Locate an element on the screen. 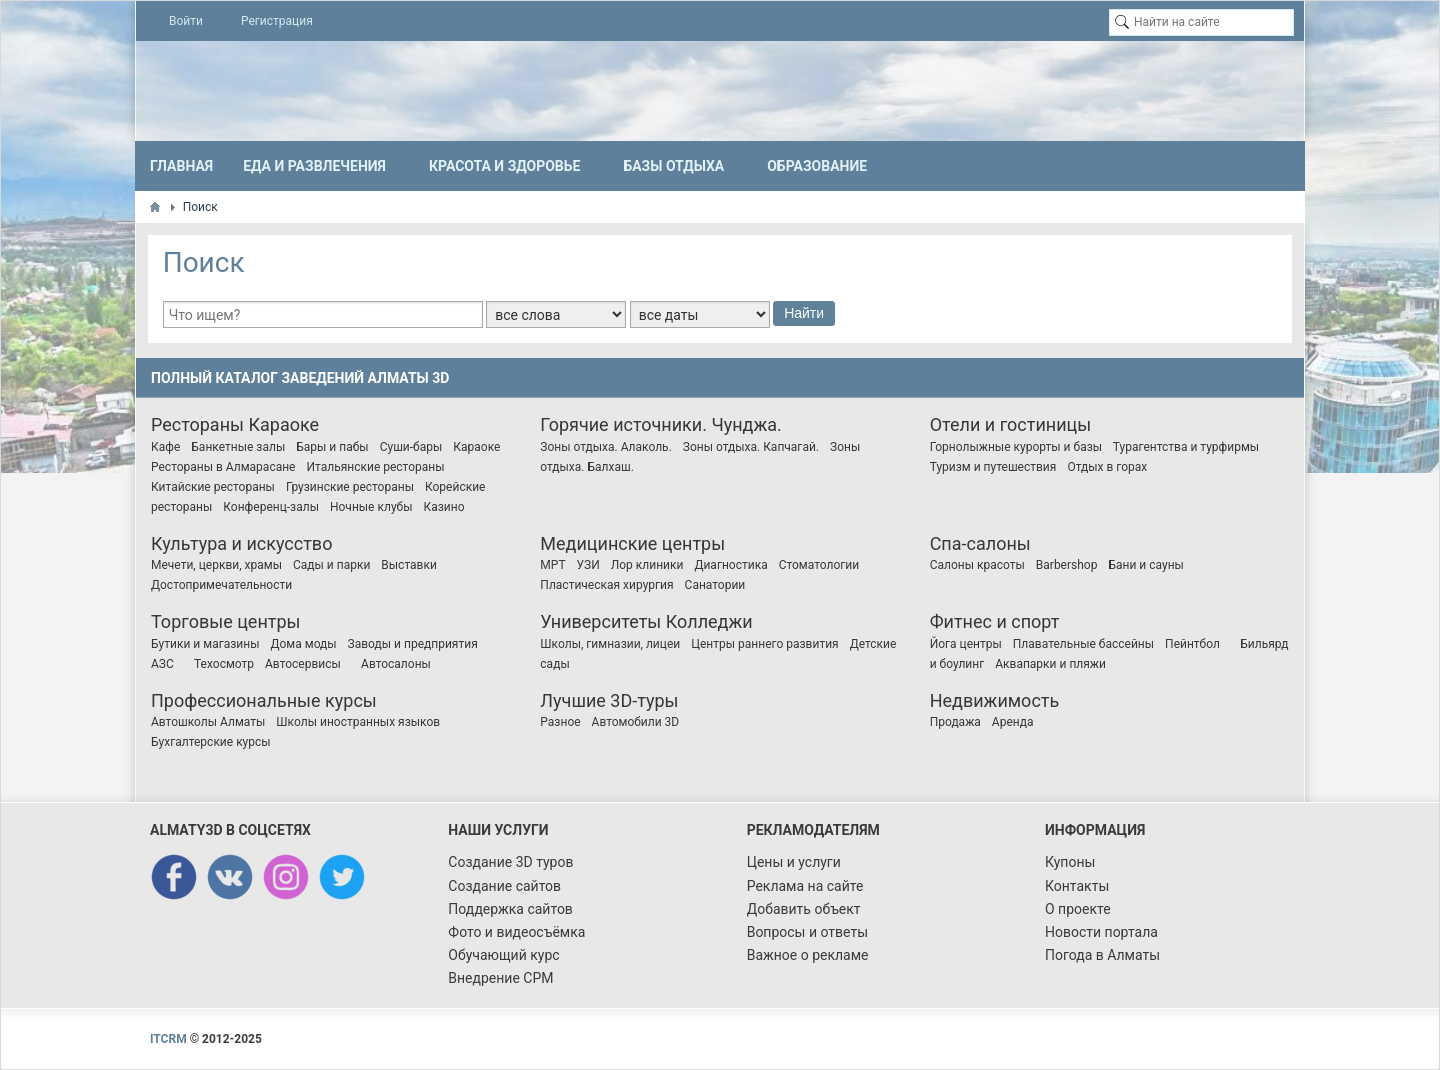 The height and width of the screenshot is (1070, 1440). Аквапарки и пляжи is located at coordinates (1050, 664).